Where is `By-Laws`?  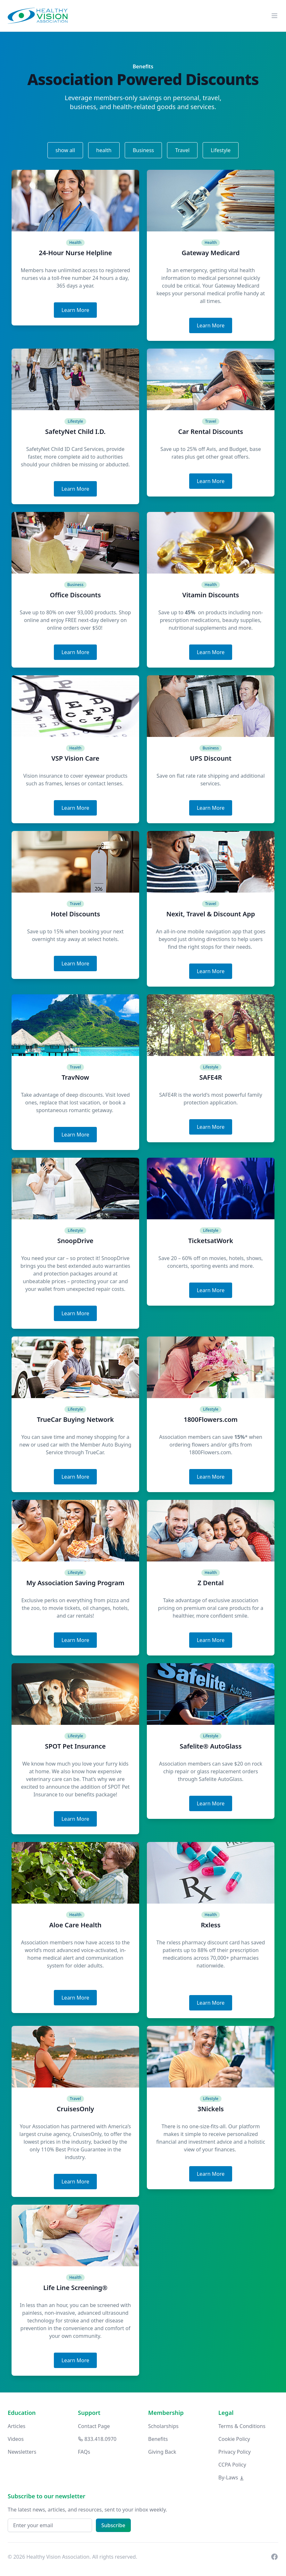 By-Laws is located at coordinates (231, 2477).